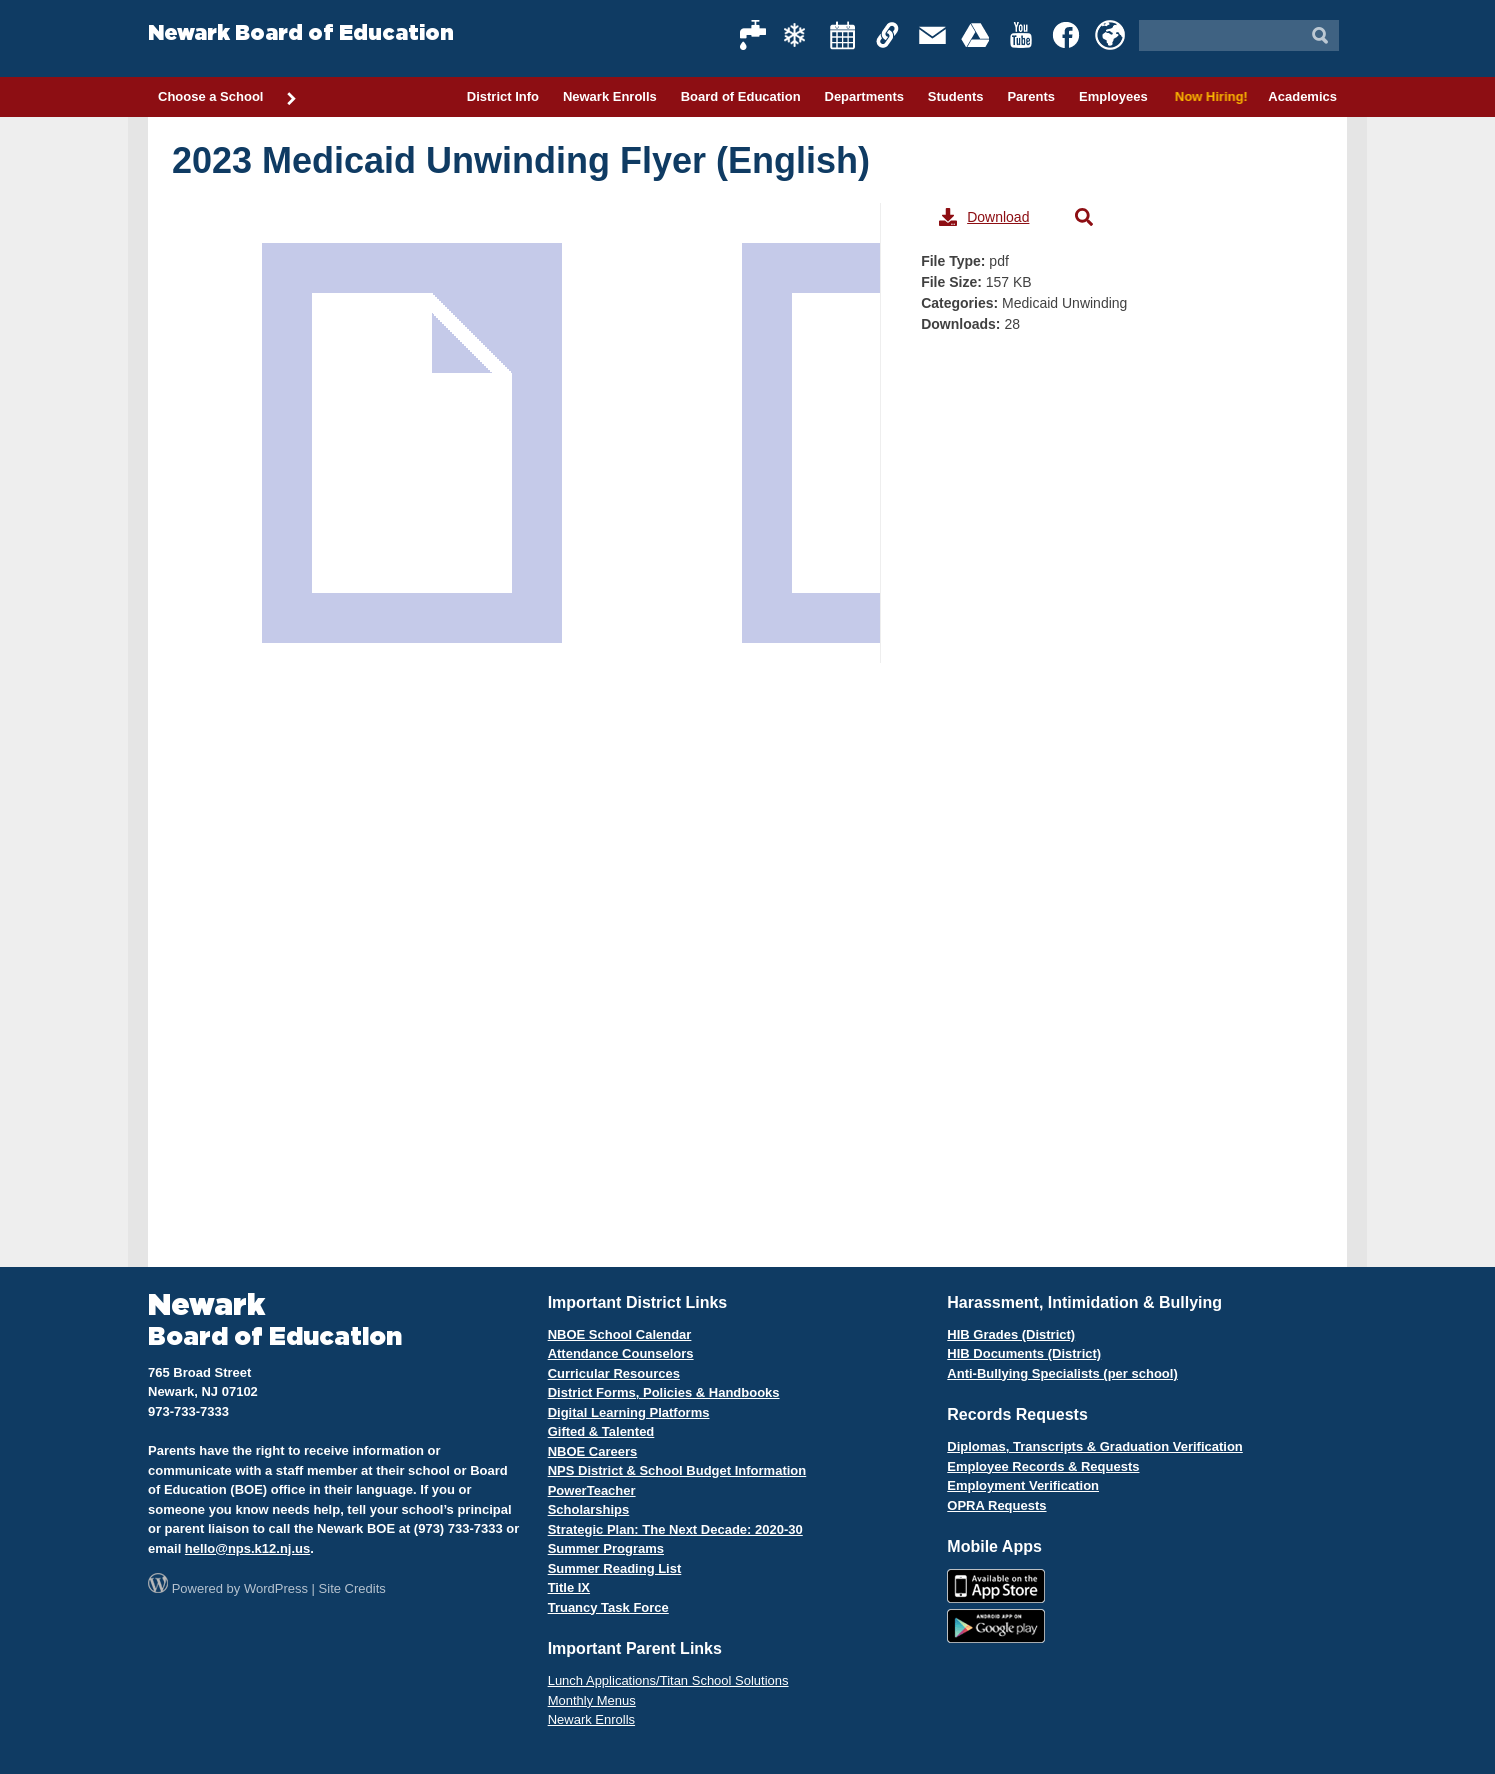 The width and height of the screenshot is (1495, 1774). I want to click on WordPress, so click(276, 1588).